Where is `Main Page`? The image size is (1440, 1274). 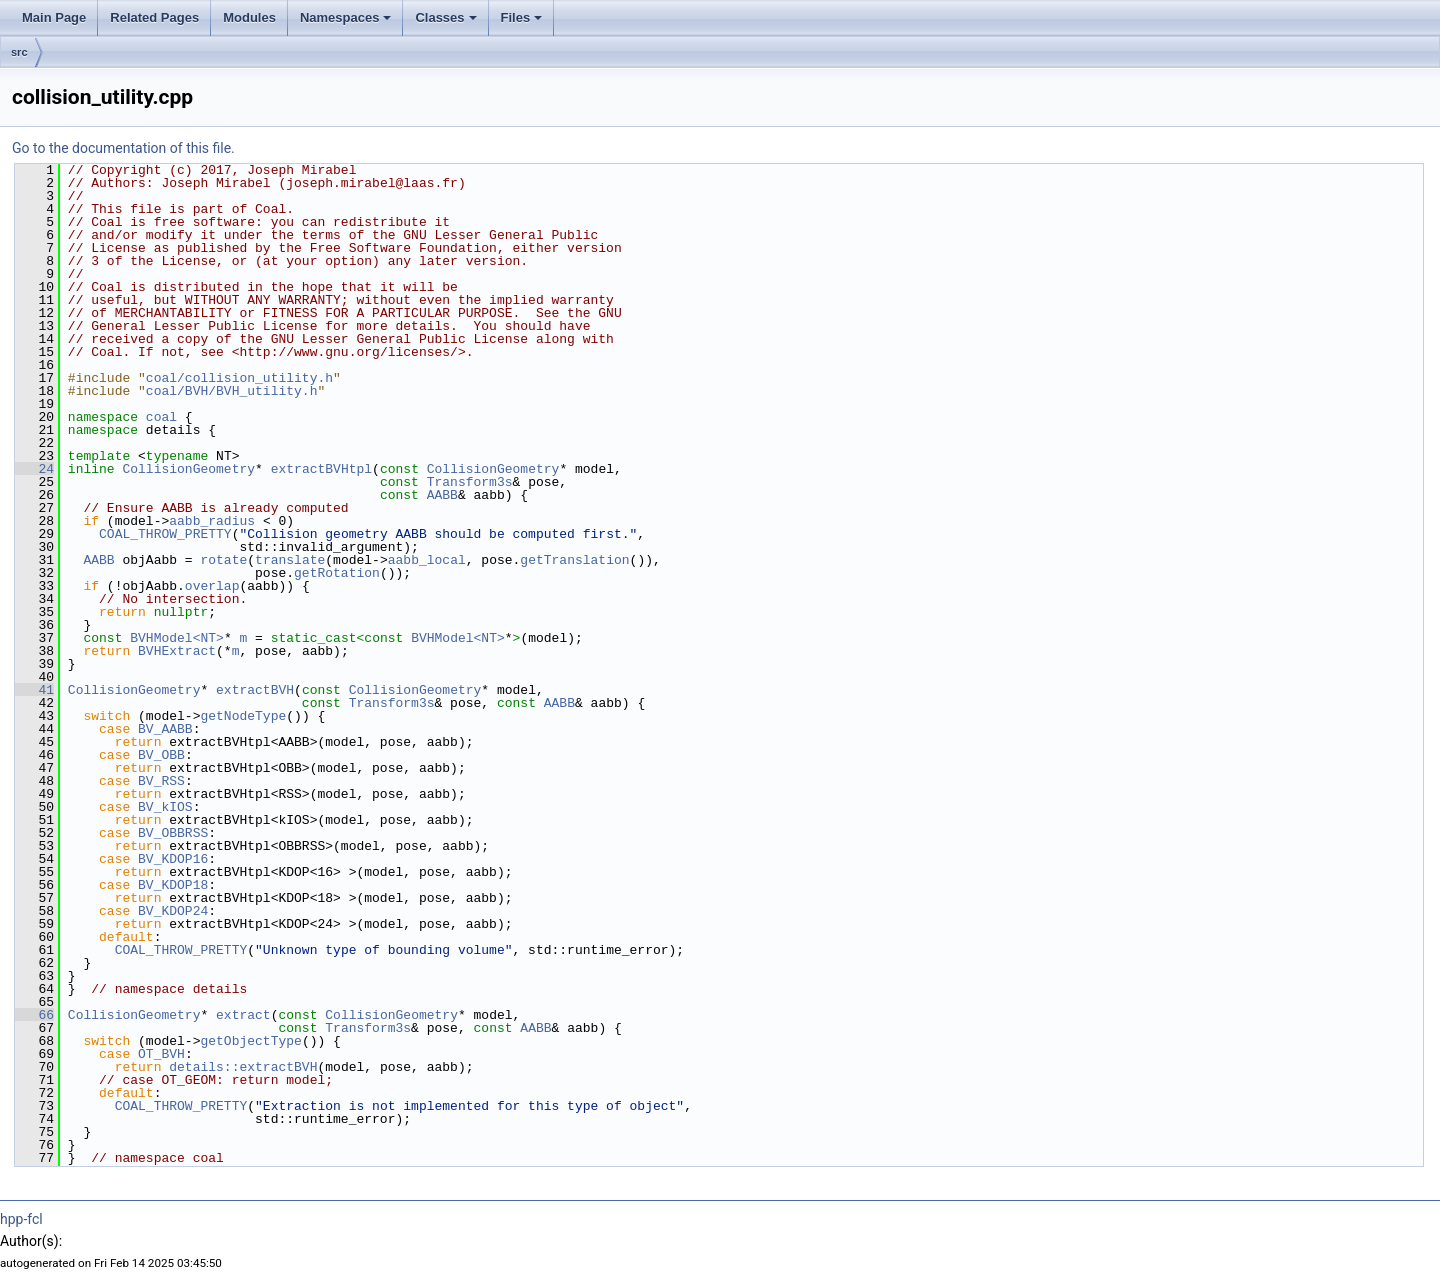
Main Page is located at coordinates (54, 17).